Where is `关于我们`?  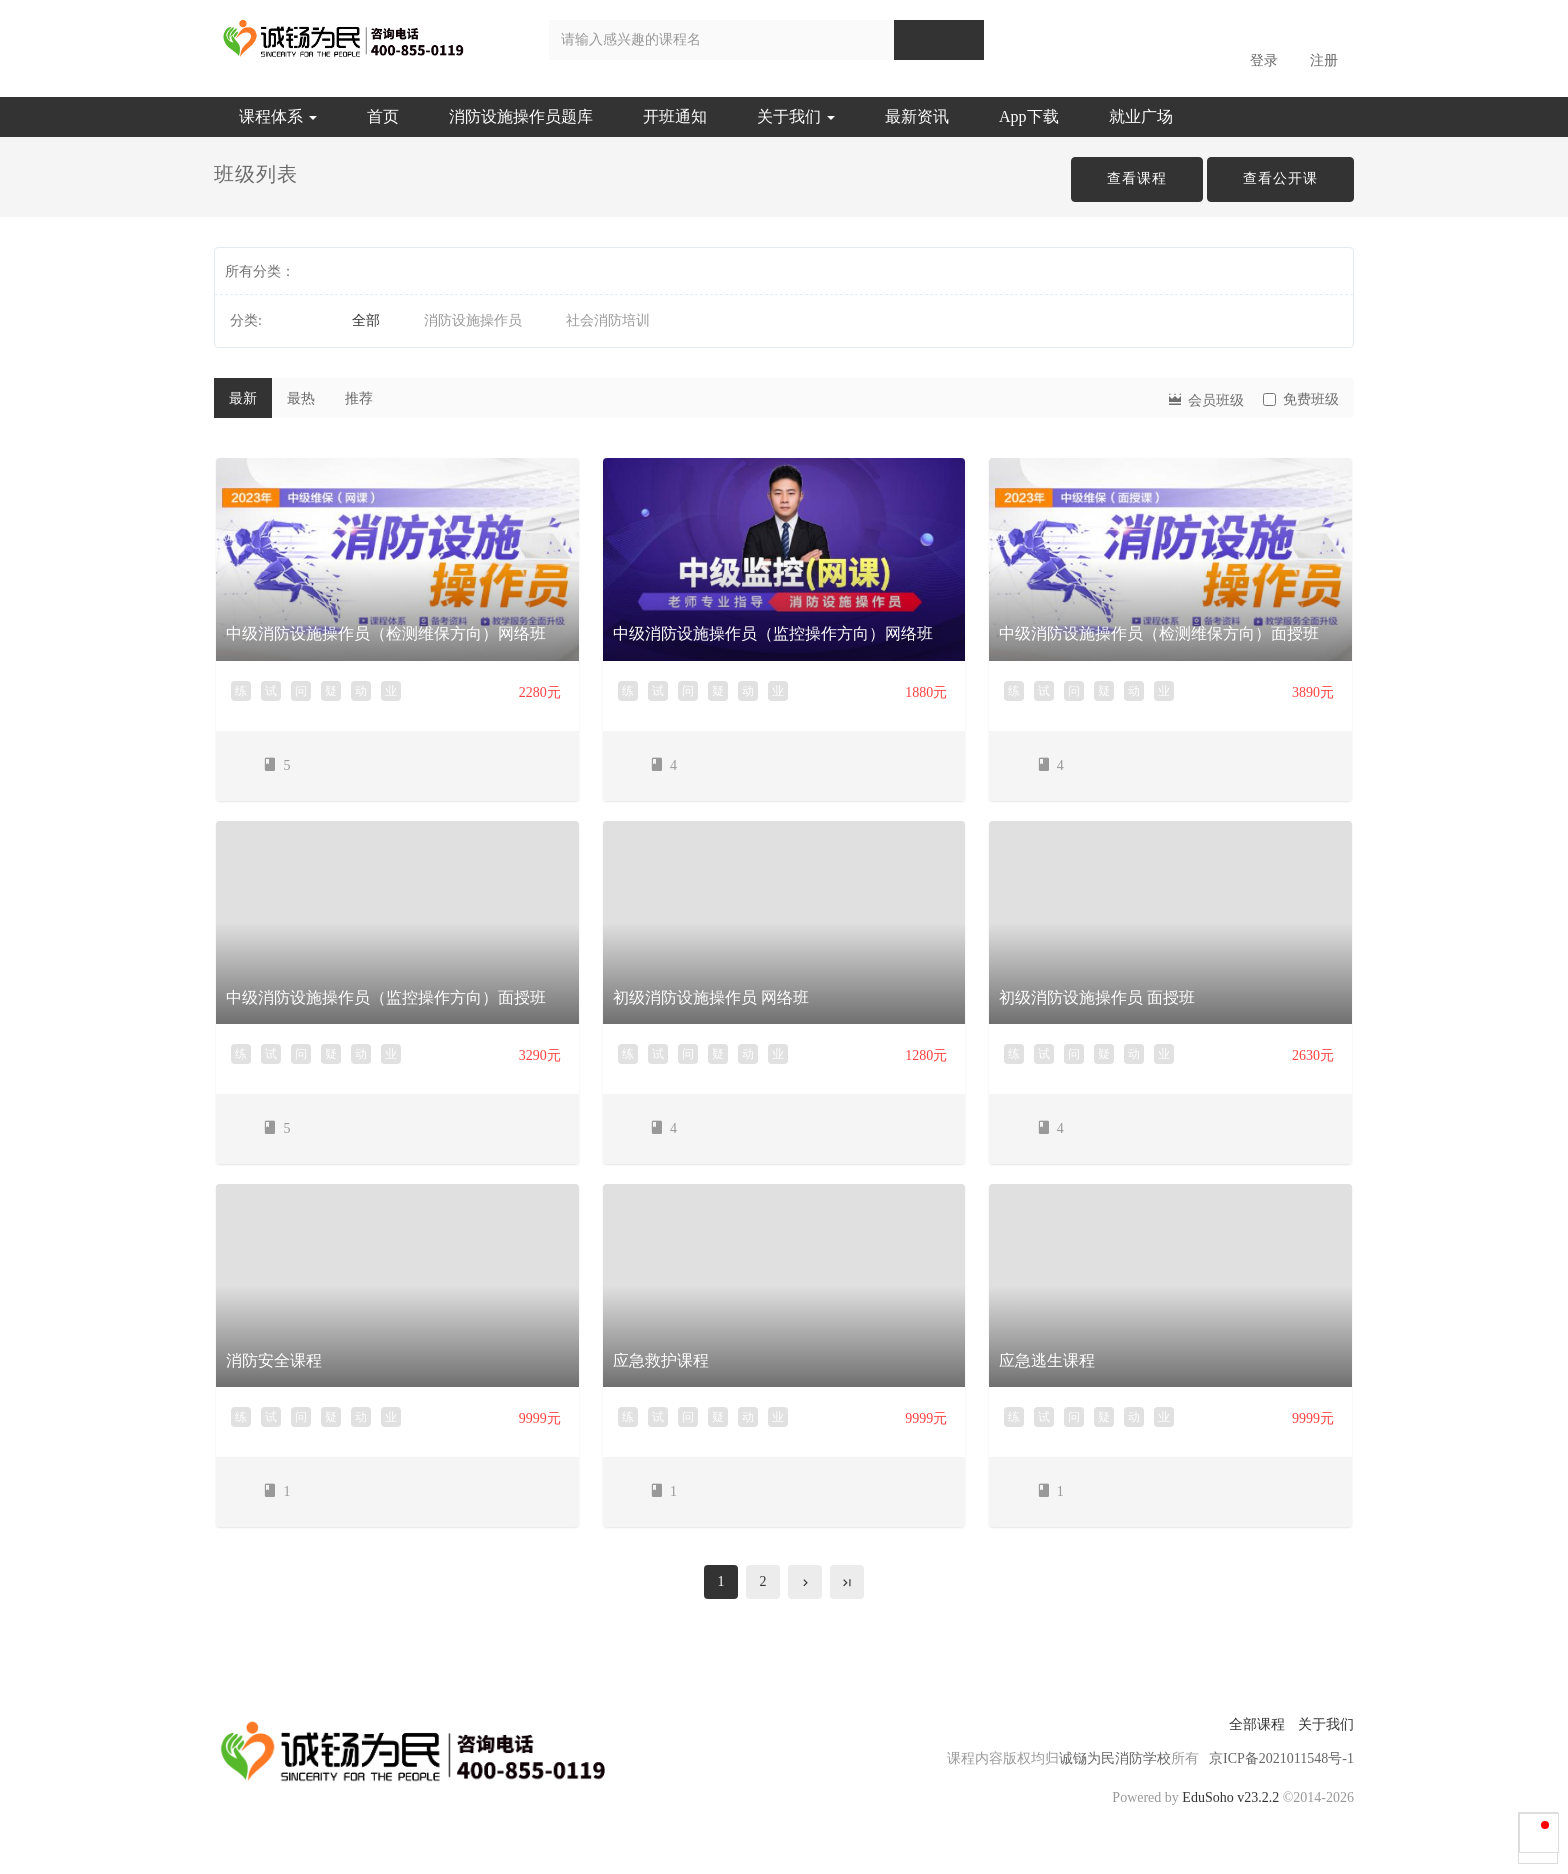
关于我们 is located at coordinates (796, 116).